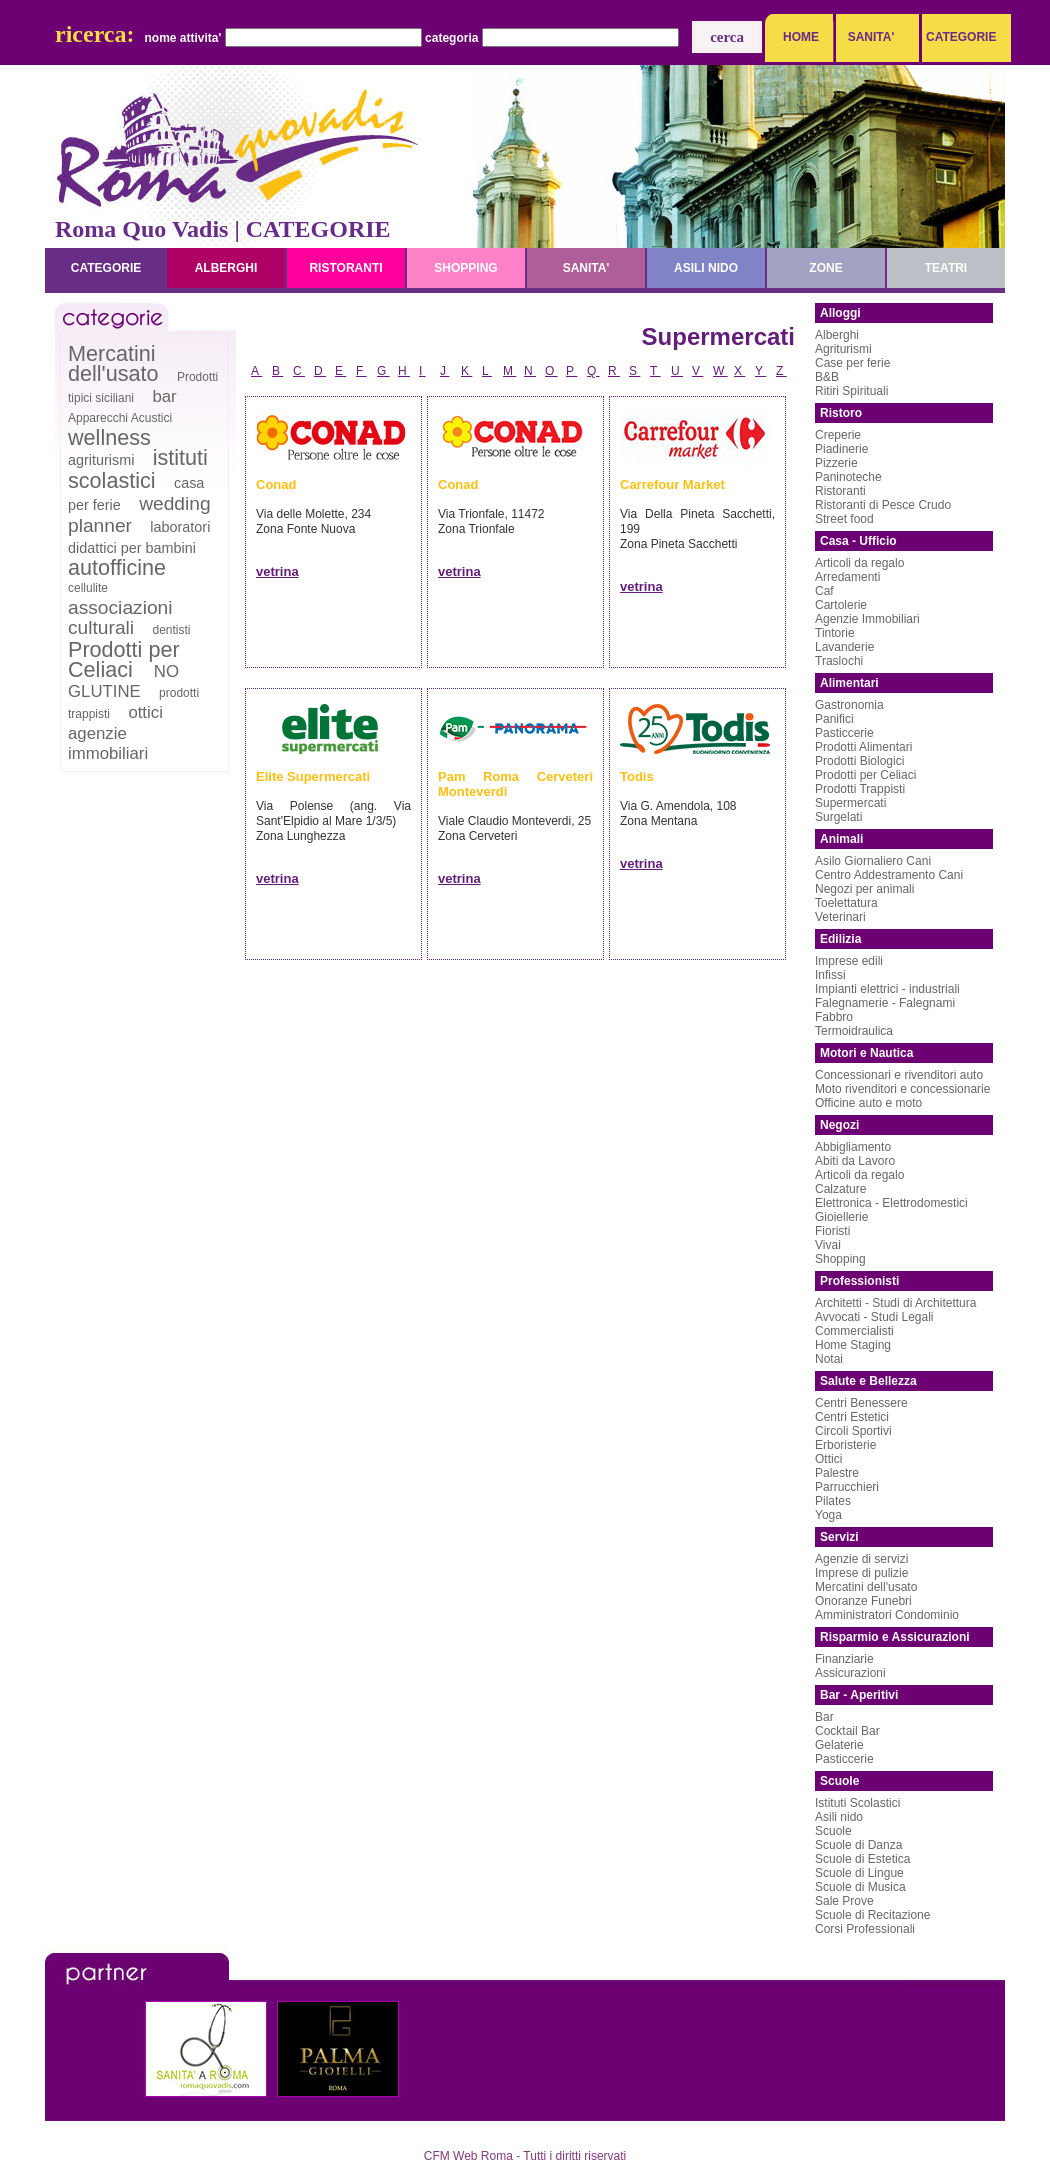 This screenshot has width=1050, height=2181. What do you see at coordinates (123, 681) in the screenshot?
I see `NO GLUTINE` at bounding box center [123, 681].